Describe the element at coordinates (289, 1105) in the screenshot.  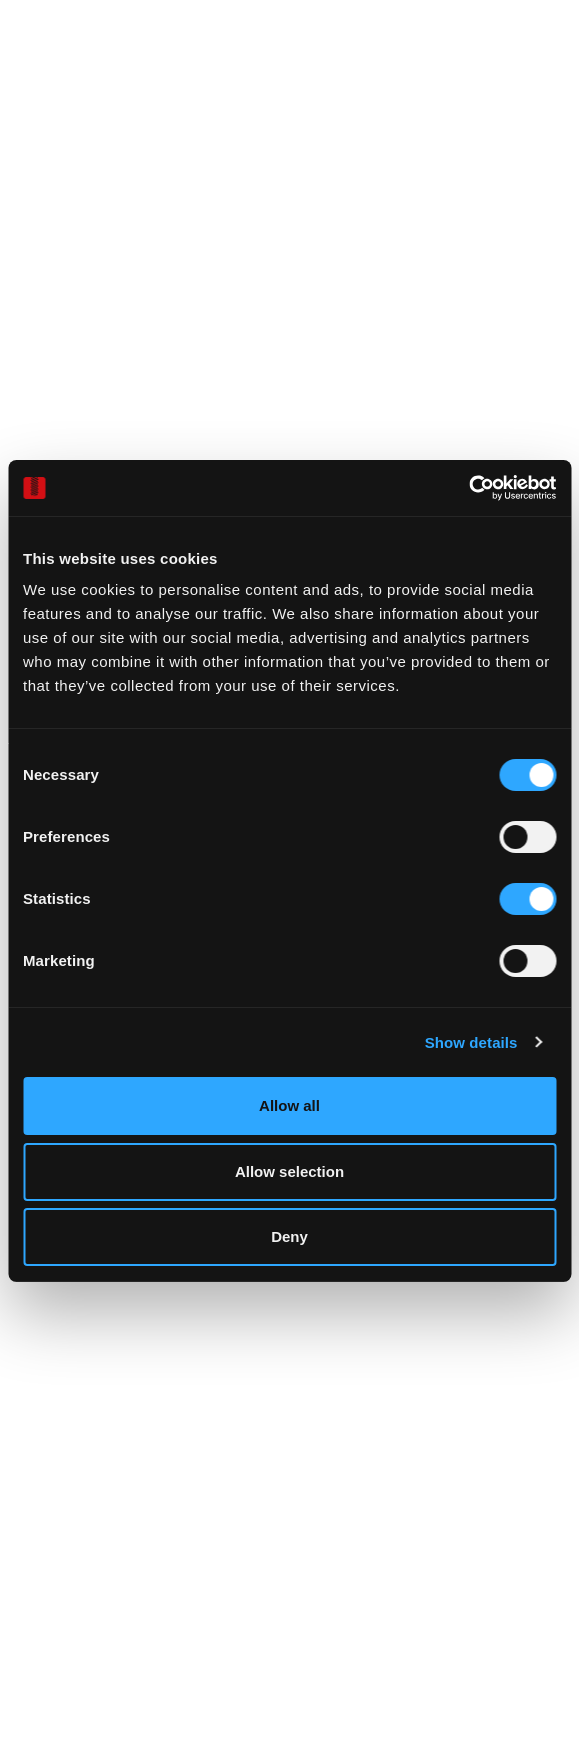
I see `Allow all` at that location.